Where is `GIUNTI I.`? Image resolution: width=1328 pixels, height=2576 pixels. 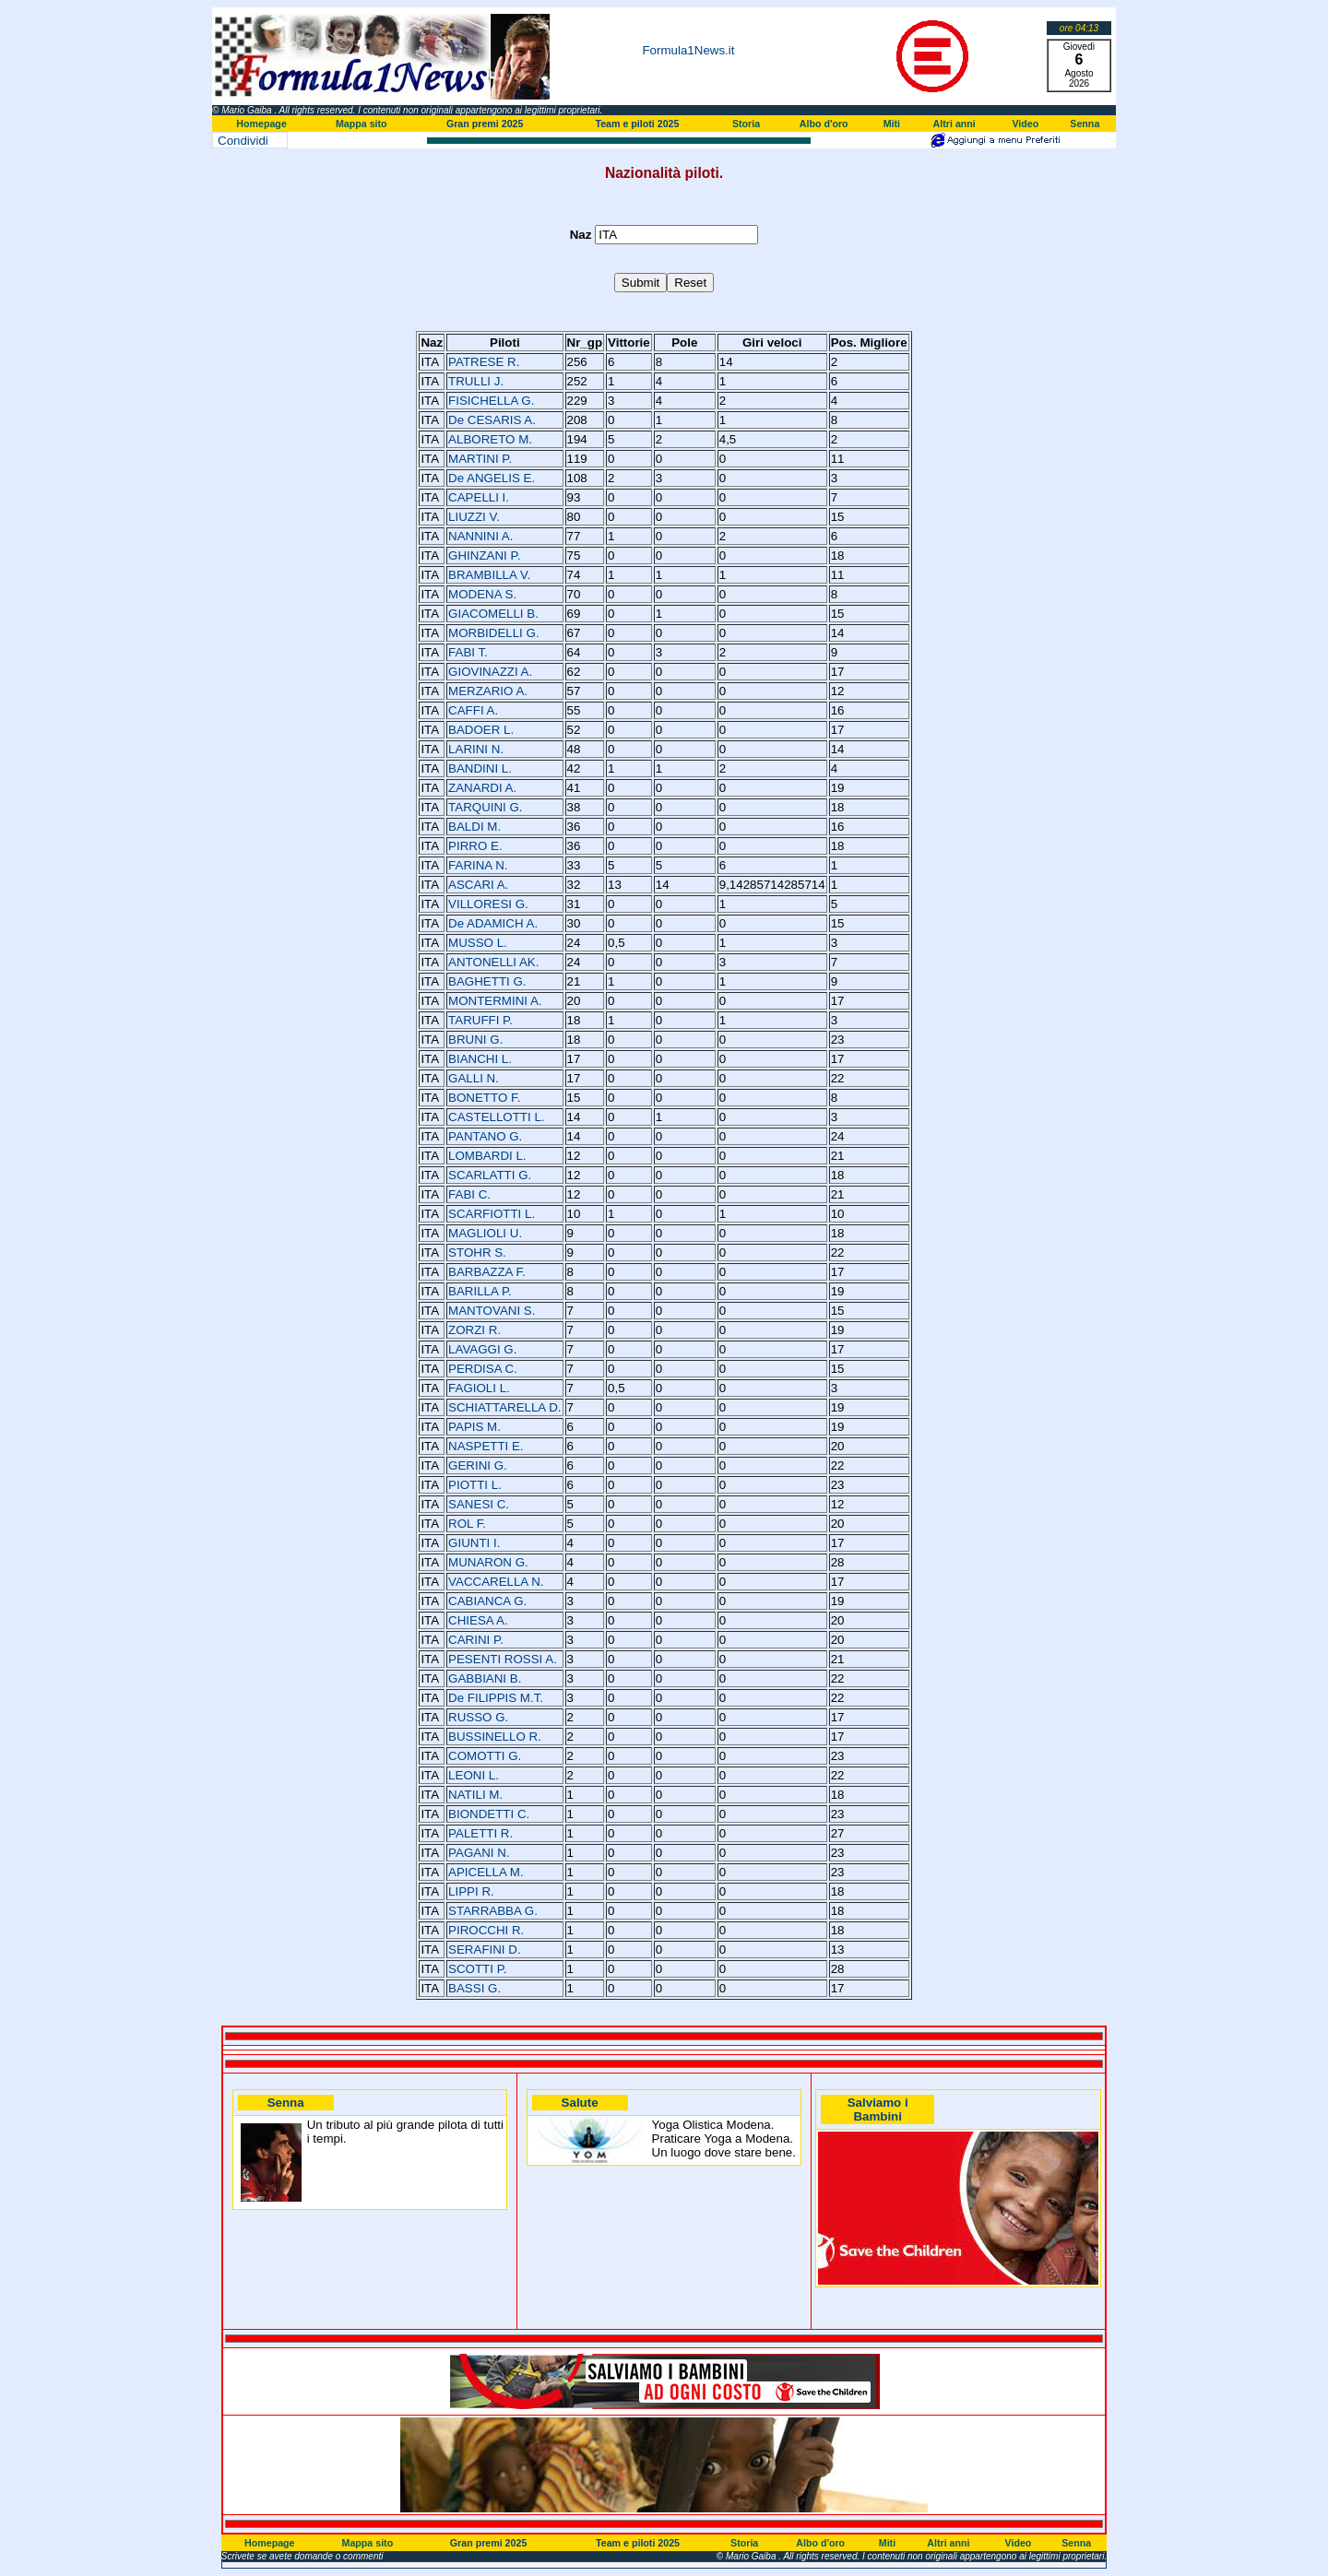
GIUNTI I. is located at coordinates (474, 1543).